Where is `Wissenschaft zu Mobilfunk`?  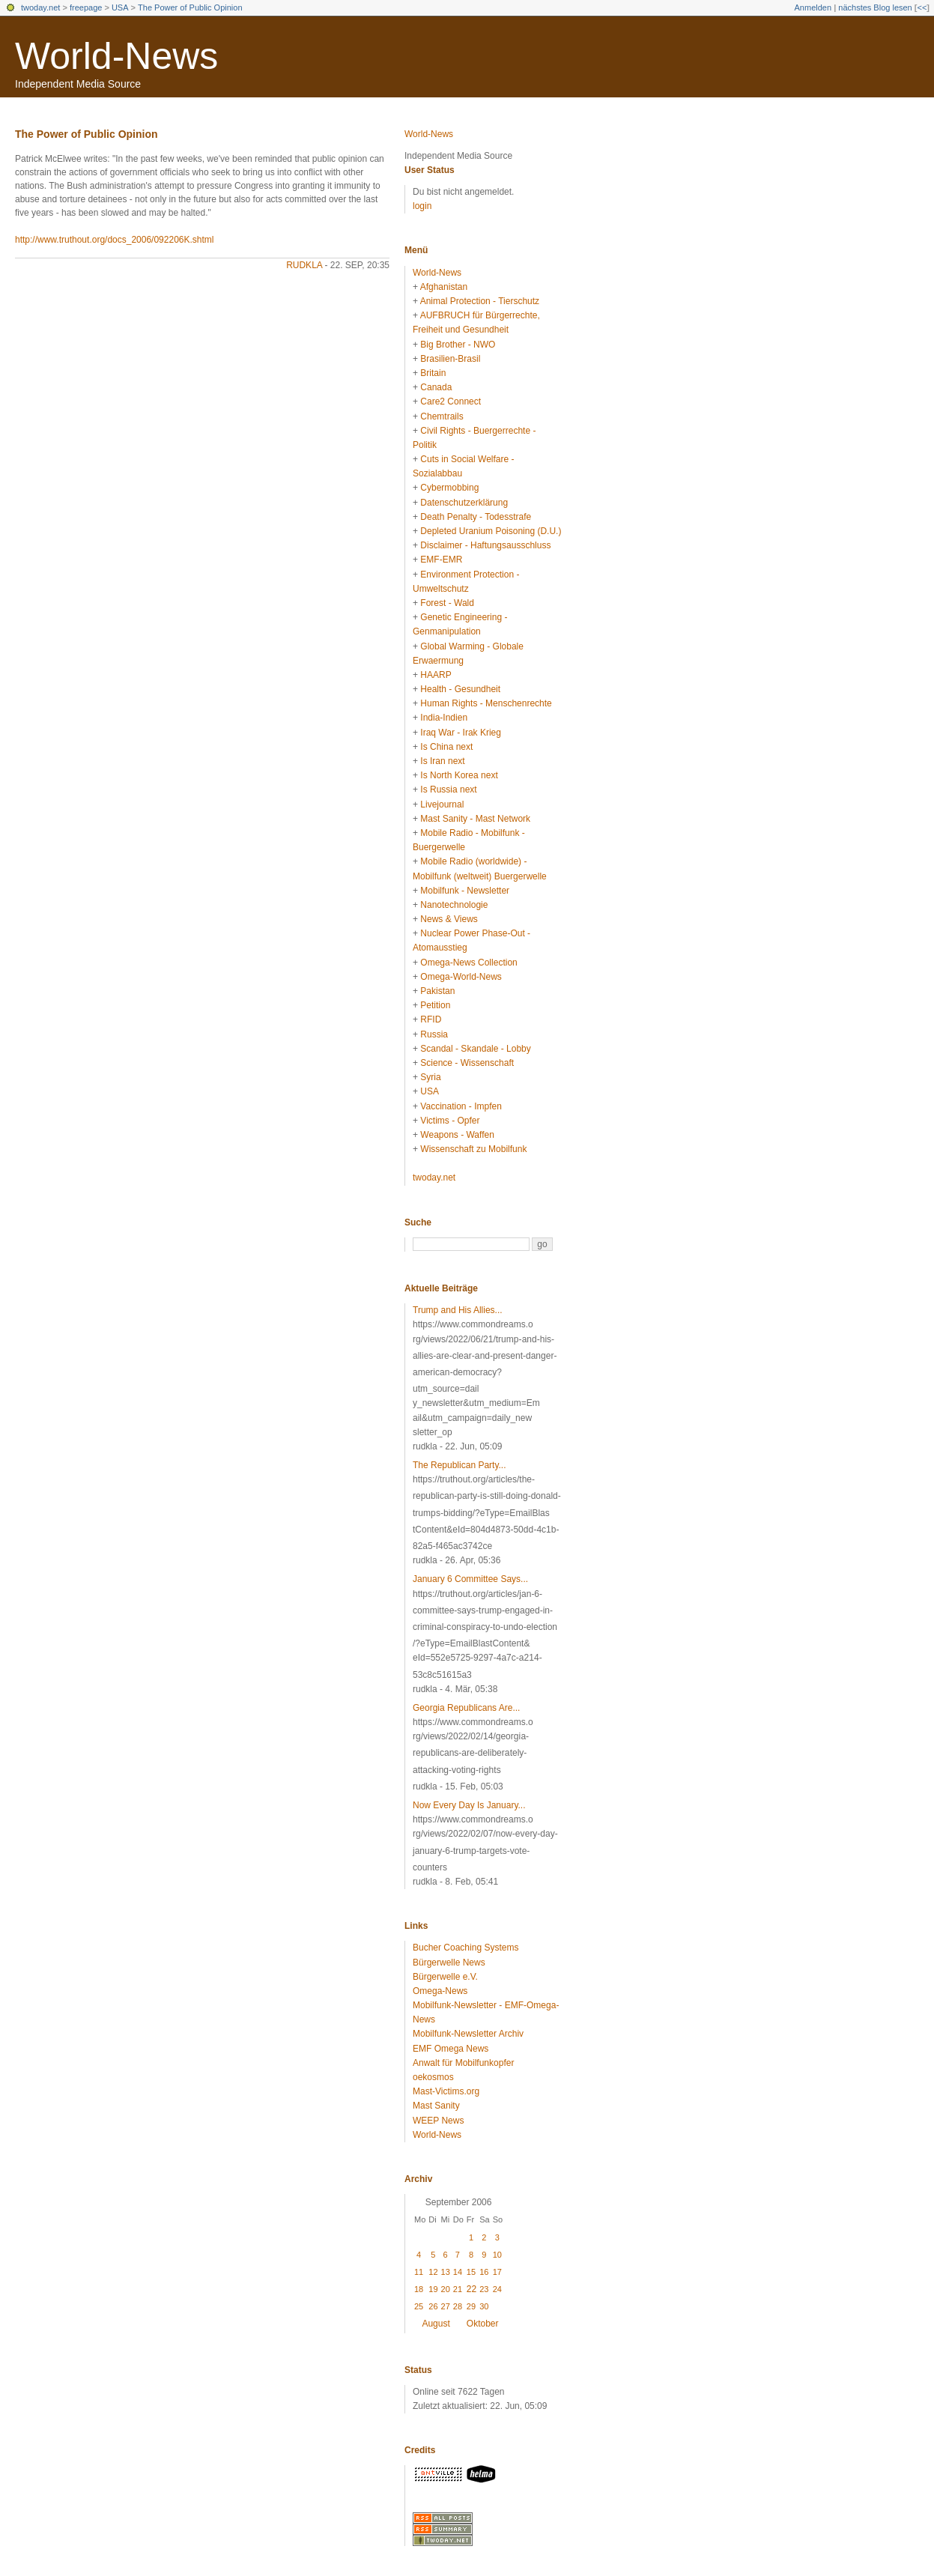 Wissenschaft zu Mobilfunk is located at coordinates (473, 1149).